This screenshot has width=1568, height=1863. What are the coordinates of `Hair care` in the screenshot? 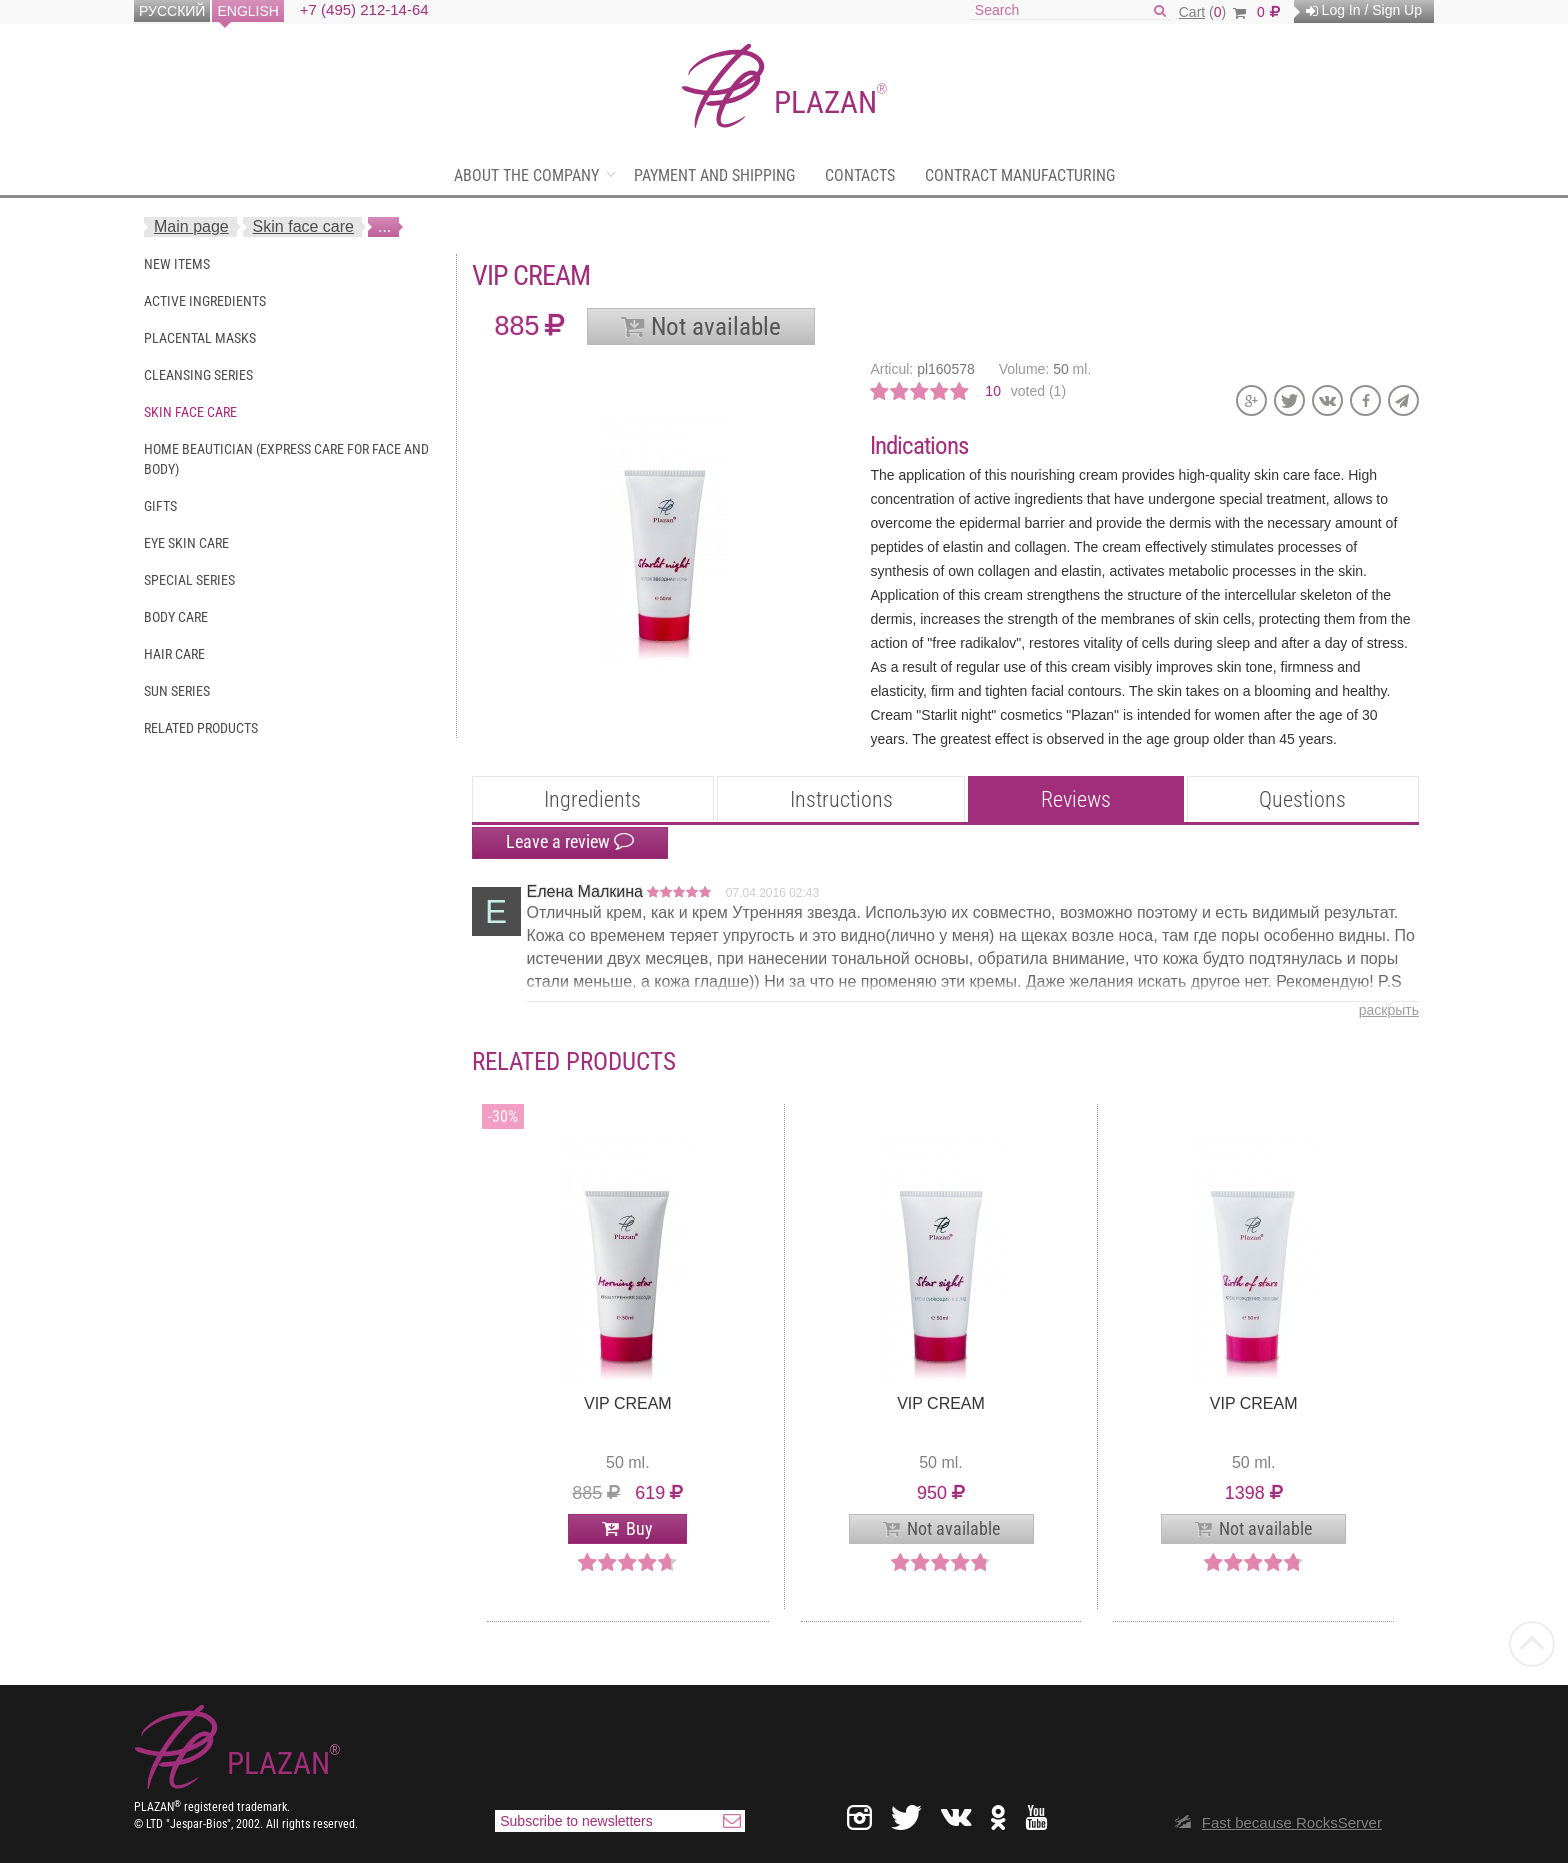 It's located at (174, 654).